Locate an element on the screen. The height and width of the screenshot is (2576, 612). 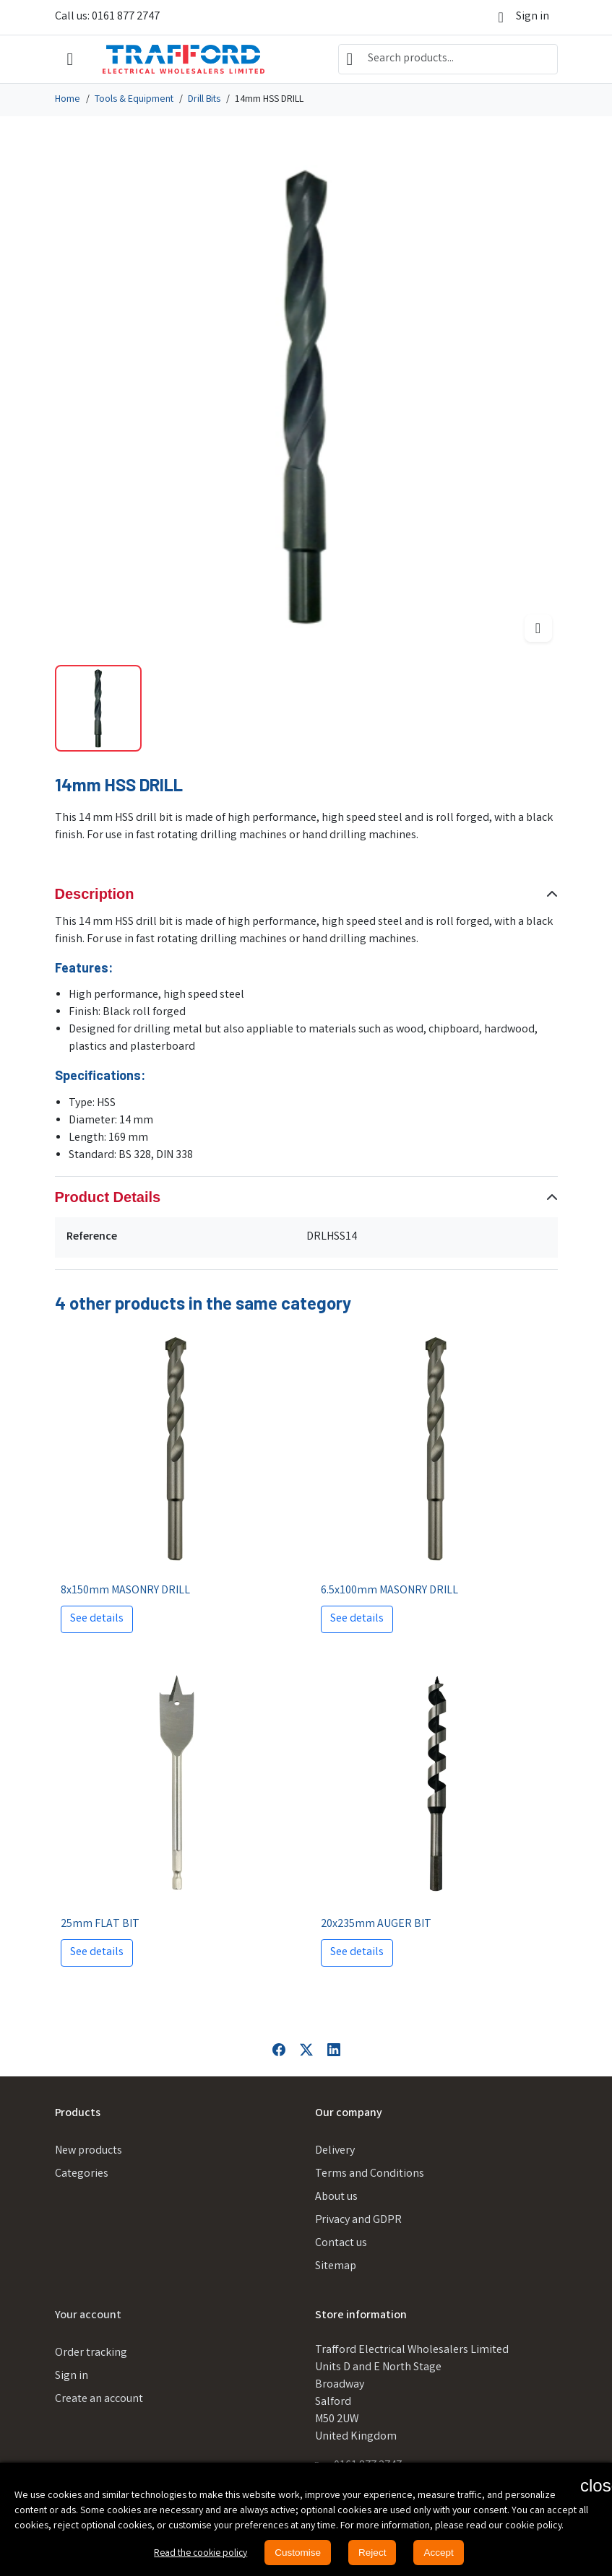
Reject is located at coordinates (375, 2552).